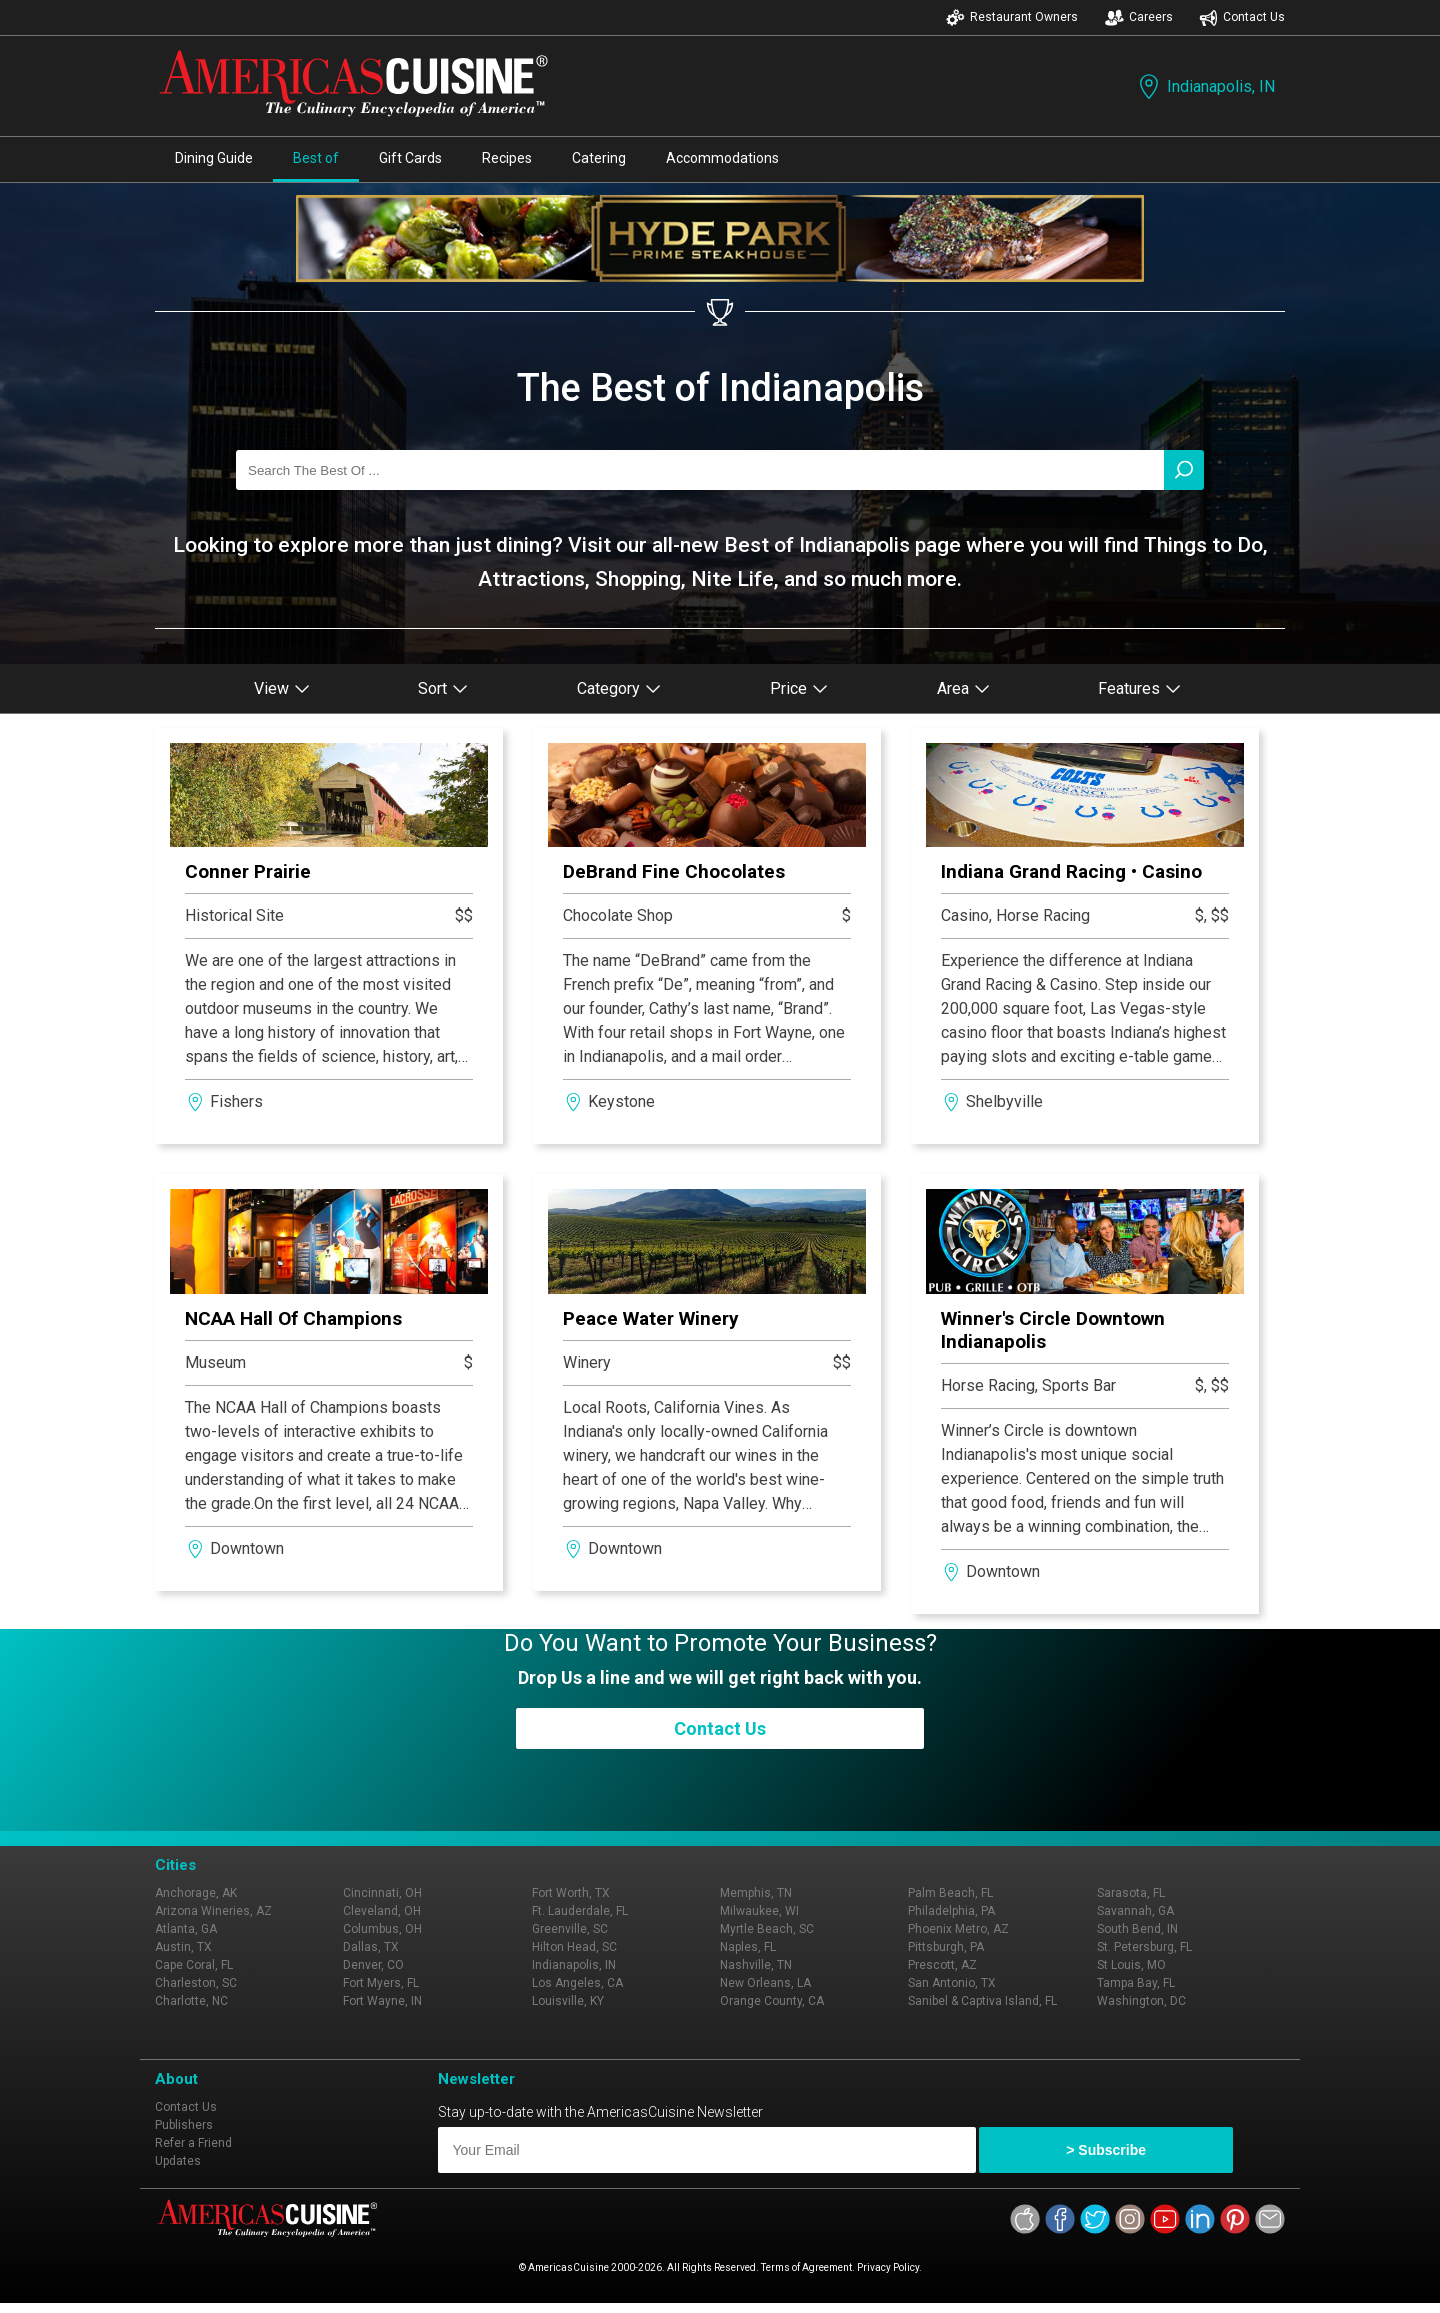 The width and height of the screenshot is (1440, 2313). Describe the element at coordinates (767, 1929) in the screenshot. I see `Myrtle Beach, SC` at that location.